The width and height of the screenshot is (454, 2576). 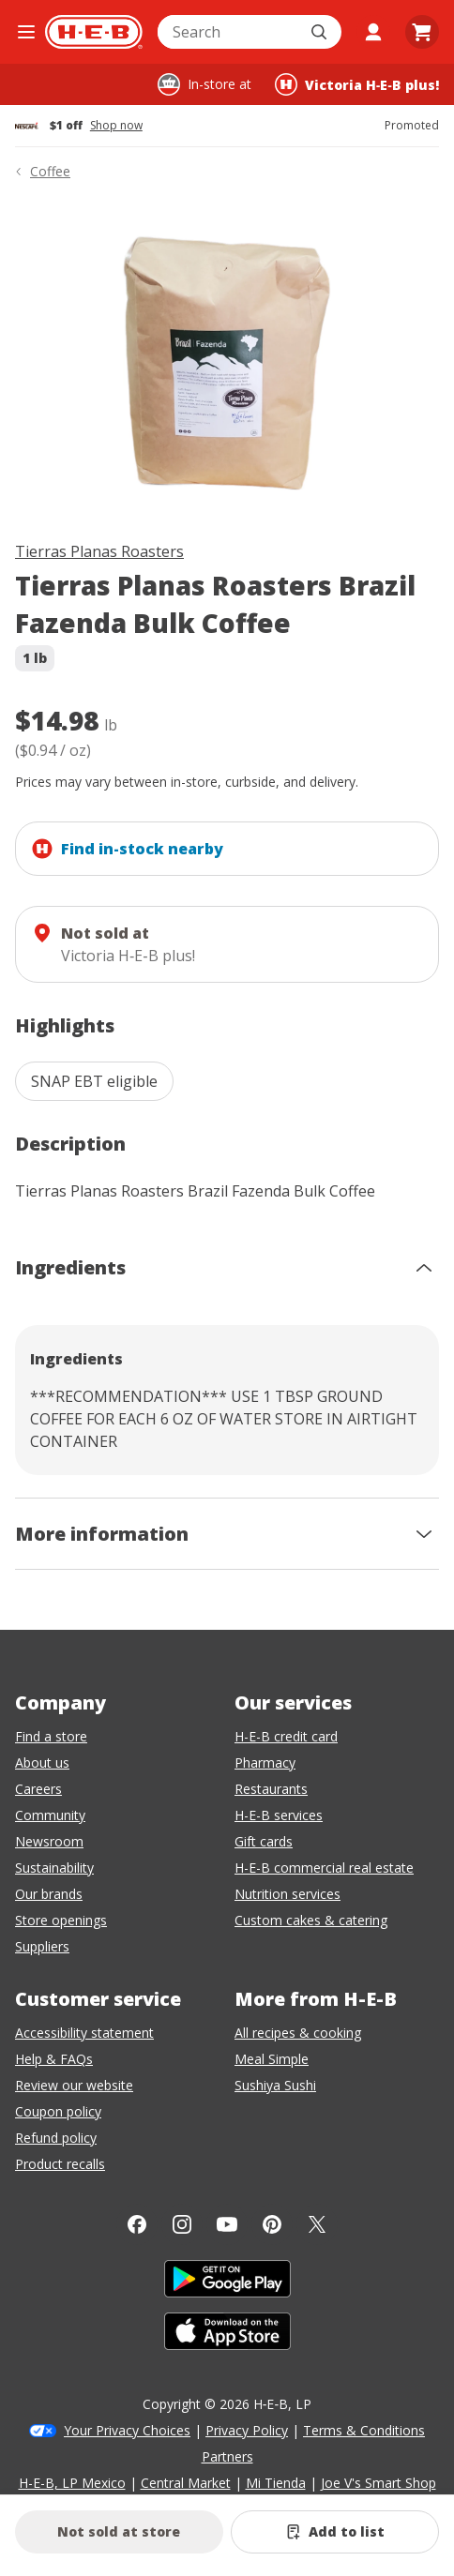 What do you see at coordinates (276, 2483) in the screenshot?
I see `Mi Tienda` at bounding box center [276, 2483].